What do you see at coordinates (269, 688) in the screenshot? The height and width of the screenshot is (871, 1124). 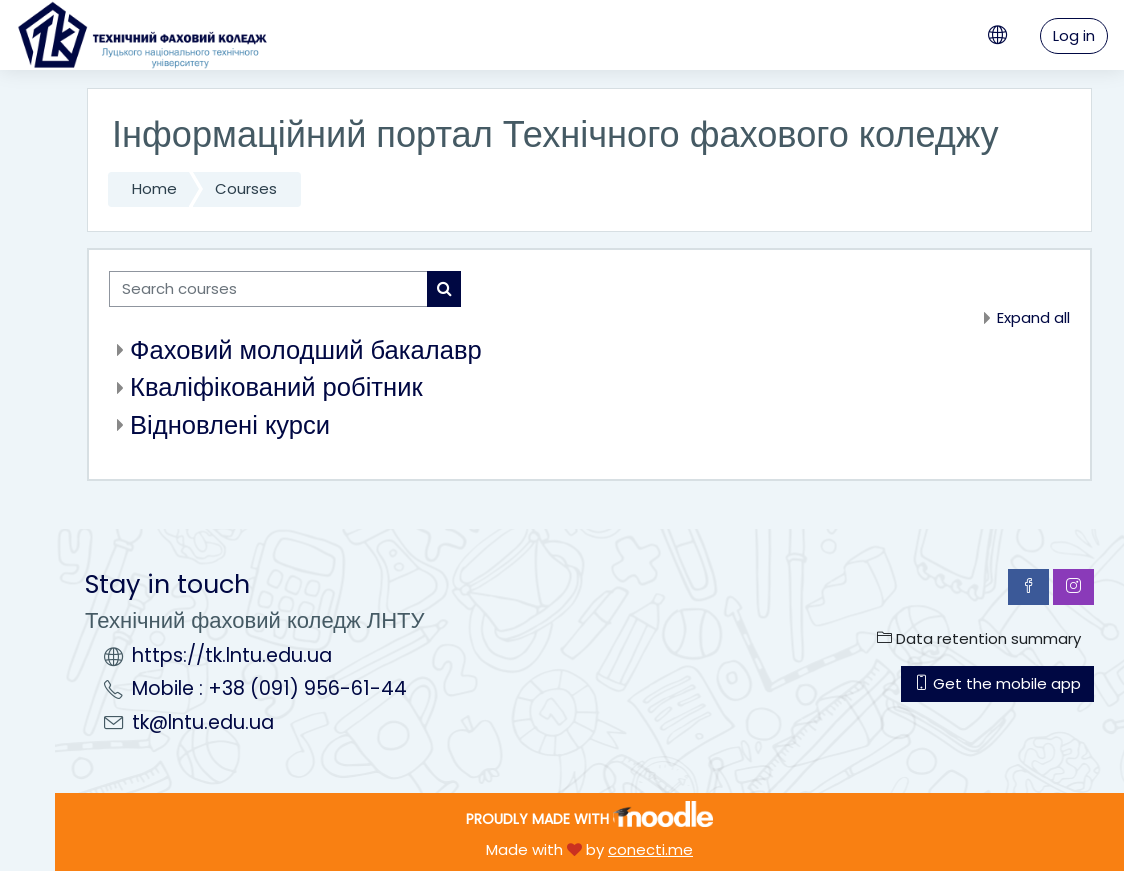 I see `Mobile : +38 (091) 956-61-44` at bounding box center [269, 688].